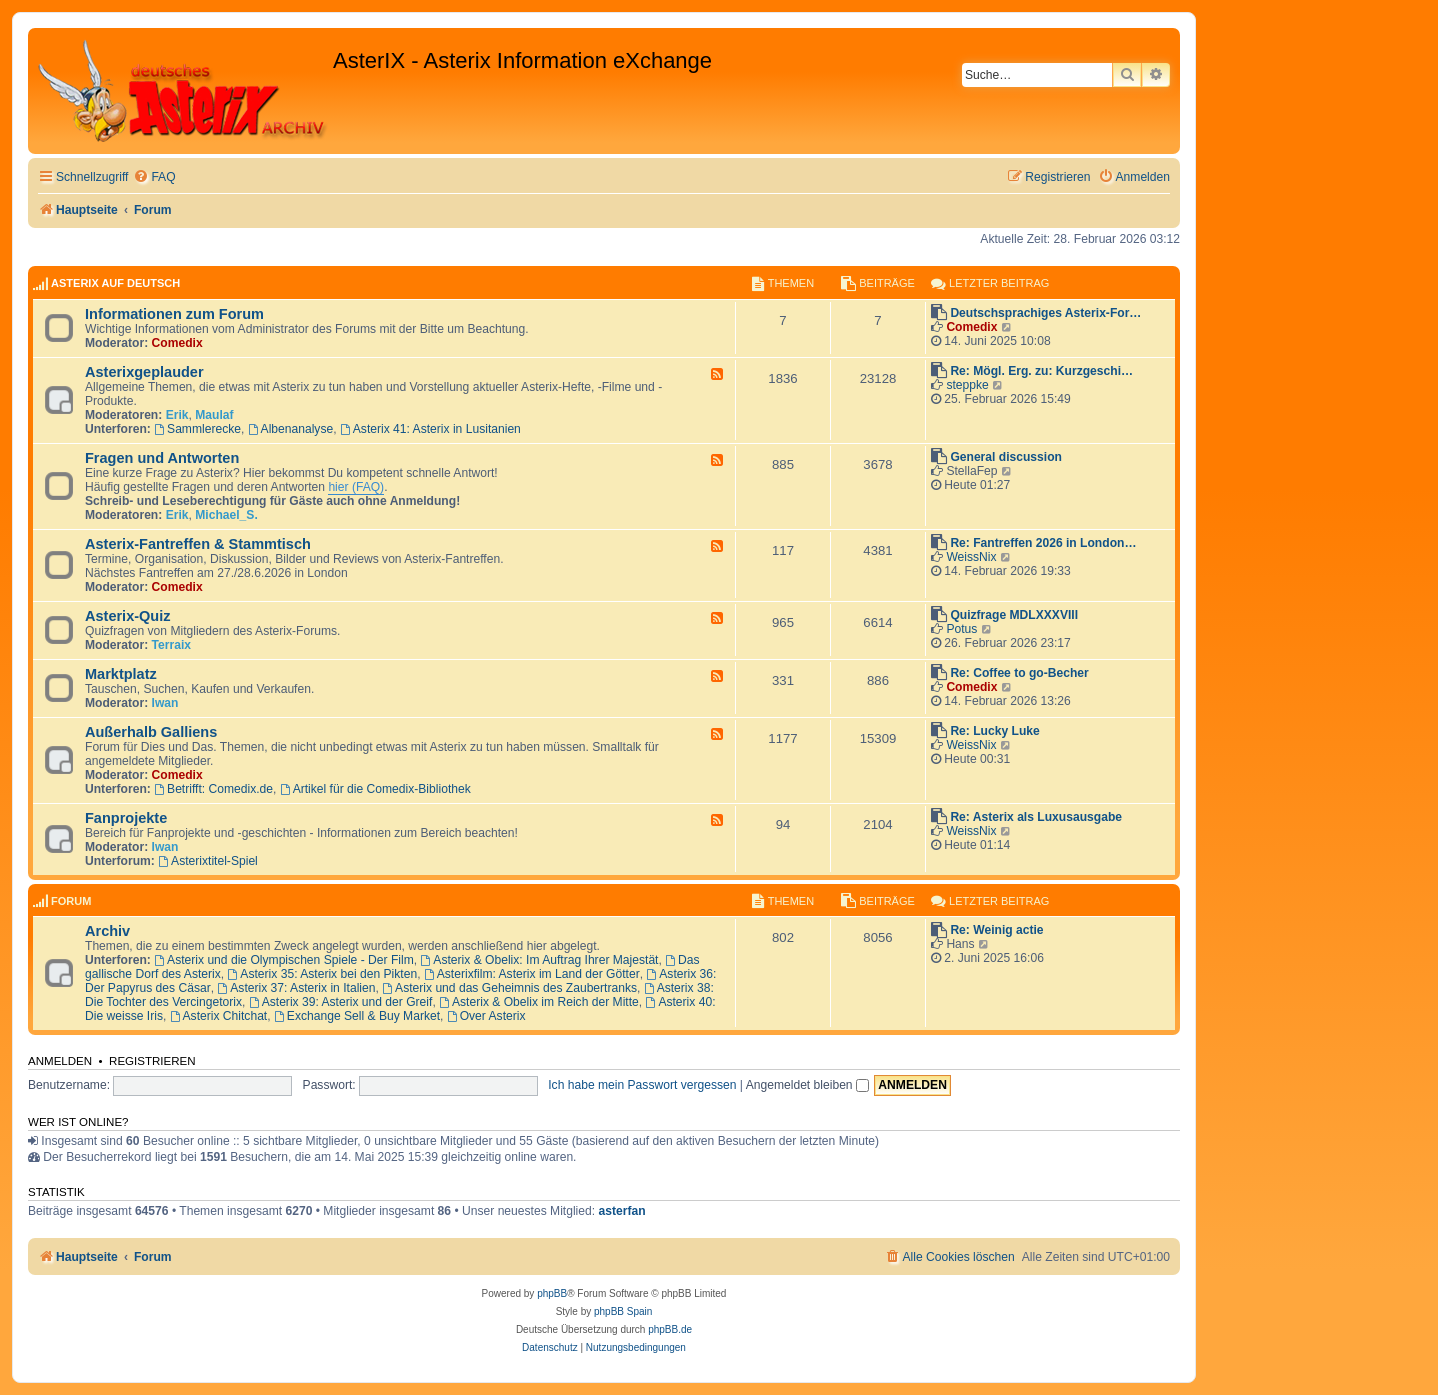  What do you see at coordinates (213, 789) in the screenshot?
I see `Betrifft: Comedix.de` at bounding box center [213, 789].